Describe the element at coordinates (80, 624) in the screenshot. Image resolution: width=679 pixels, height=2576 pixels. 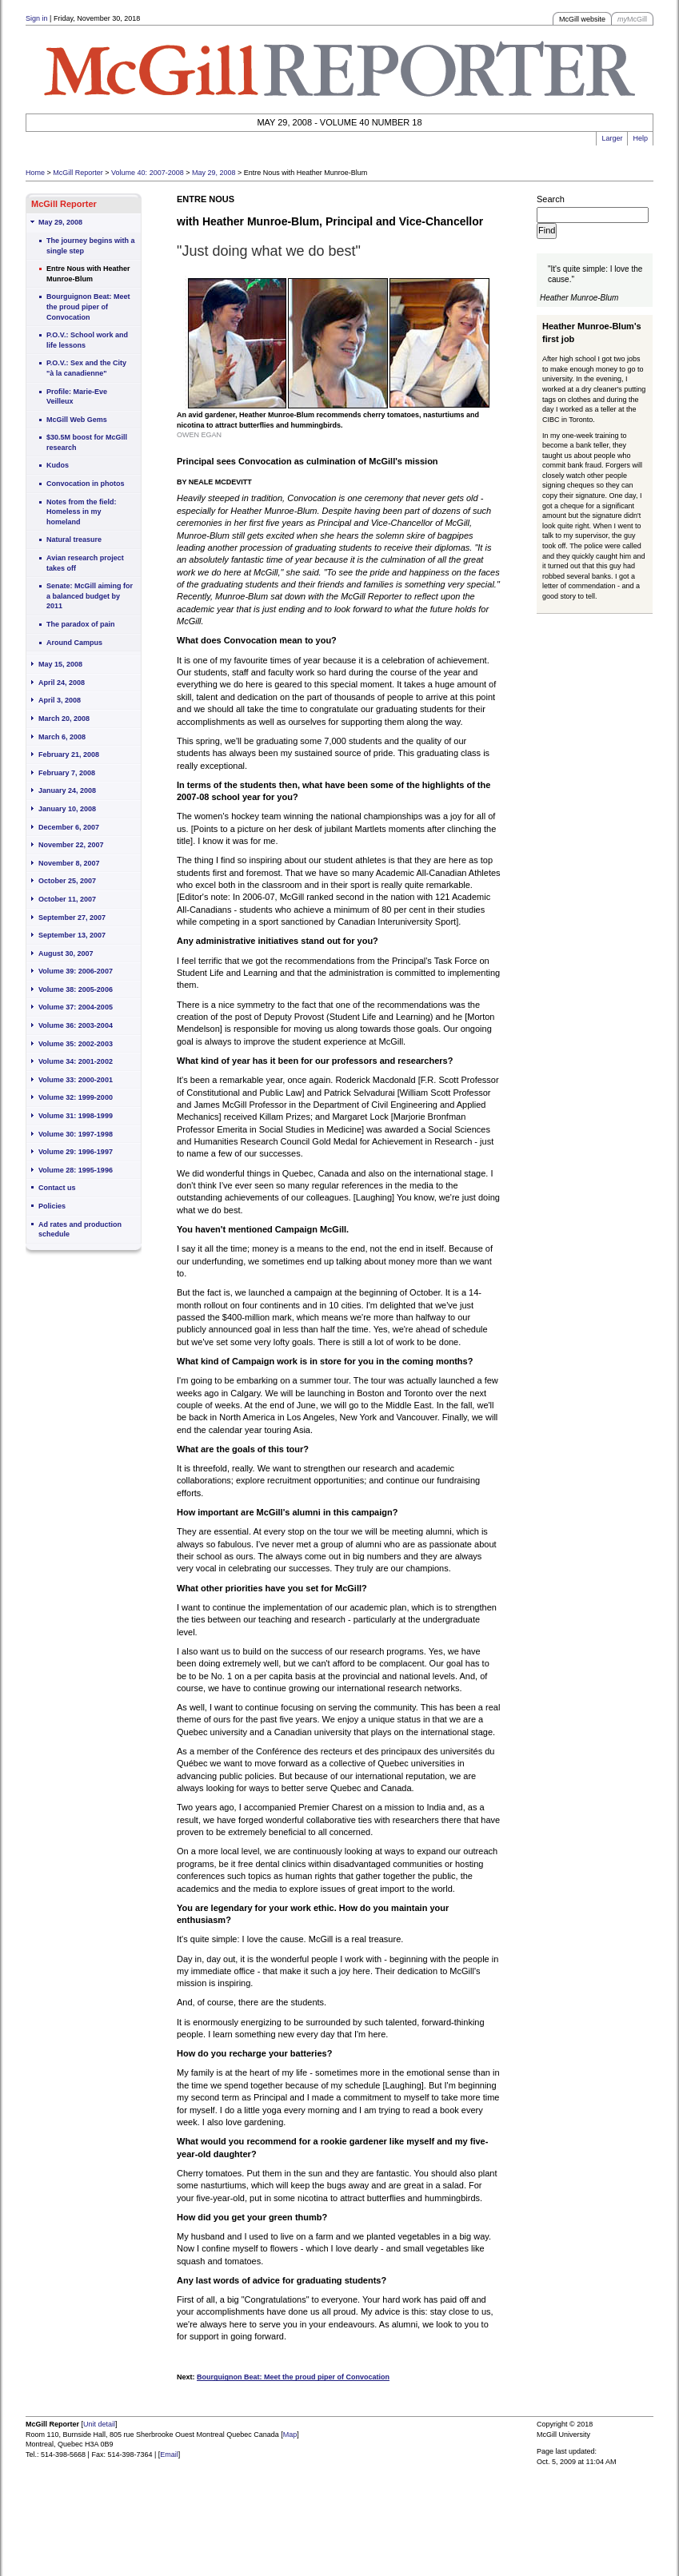
I see `The paradox of pain` at that location.